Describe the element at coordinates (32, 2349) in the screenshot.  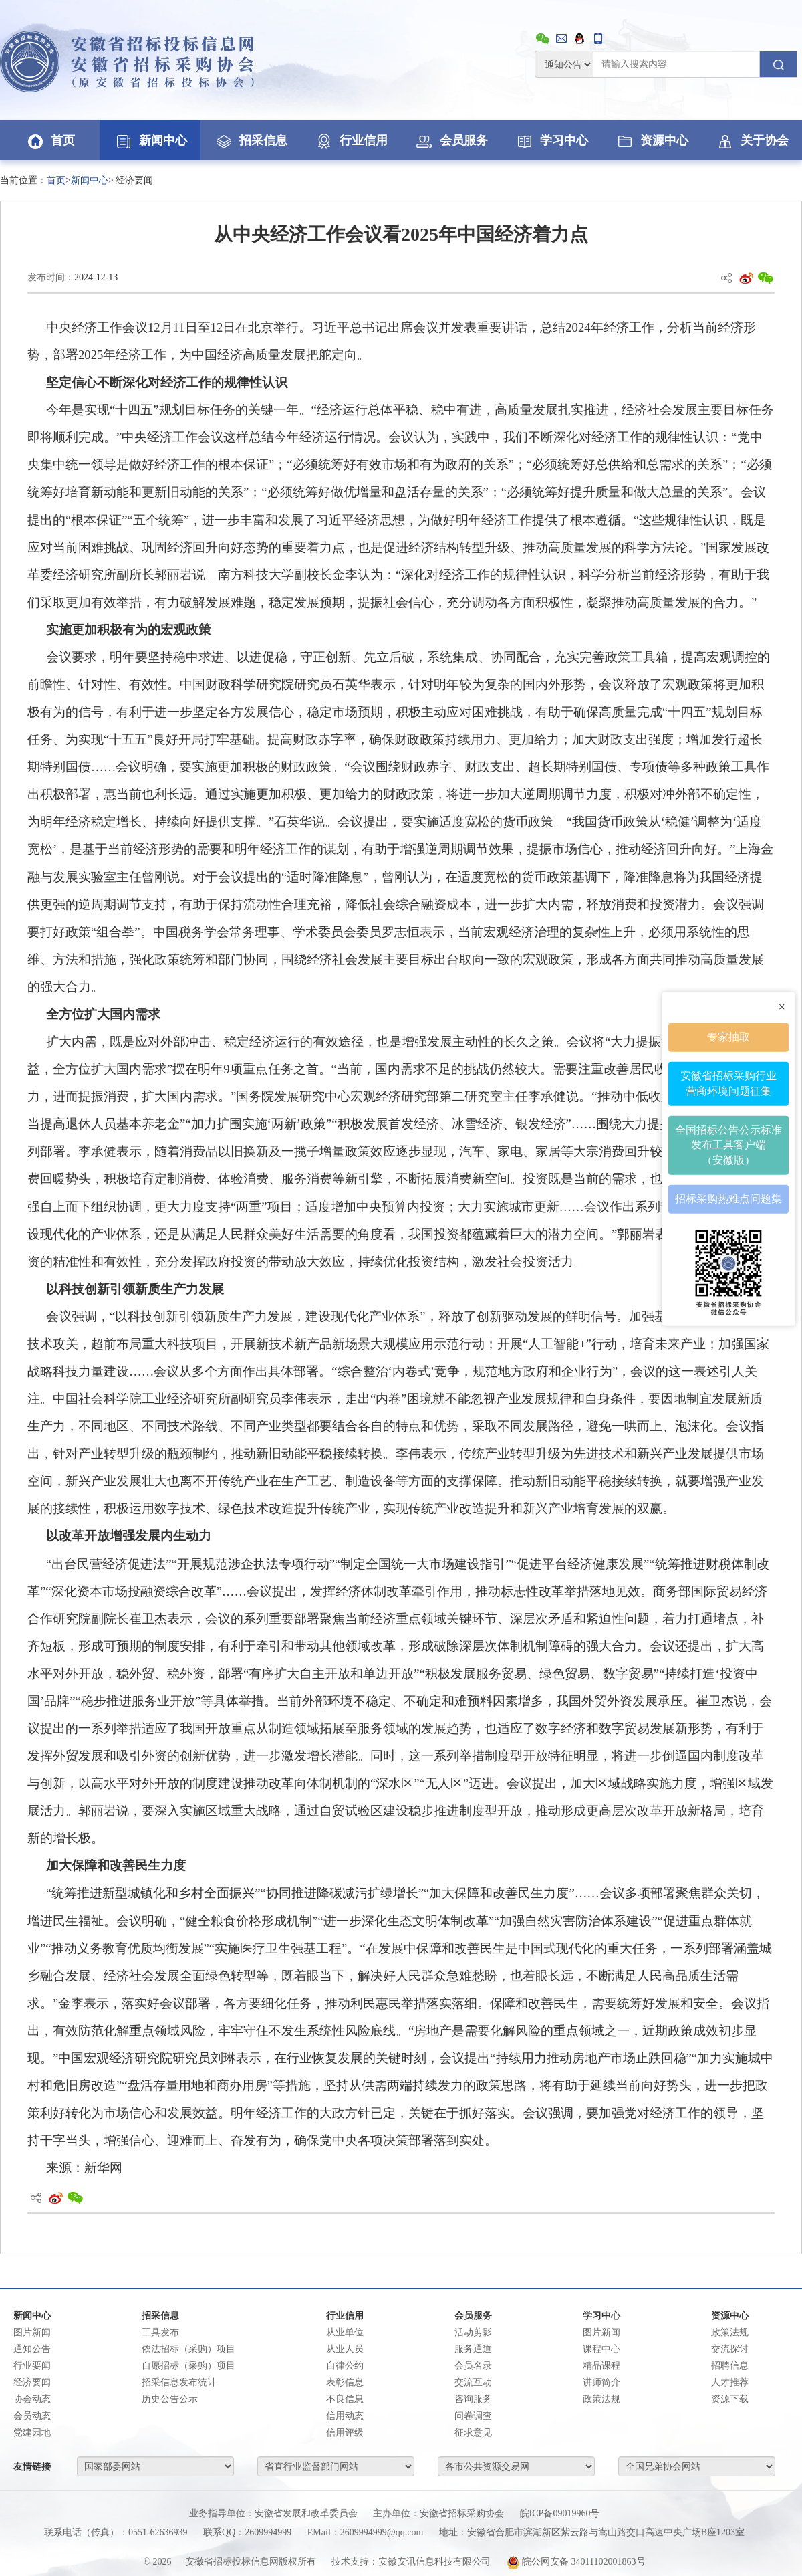
I see `通知公告` at that location.